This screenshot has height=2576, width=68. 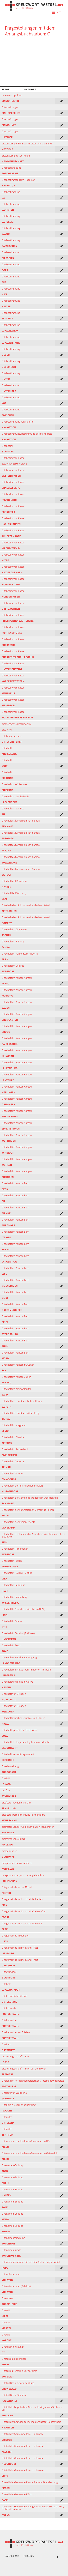 I want to click on POLIS, so click(x=5, y=2207).